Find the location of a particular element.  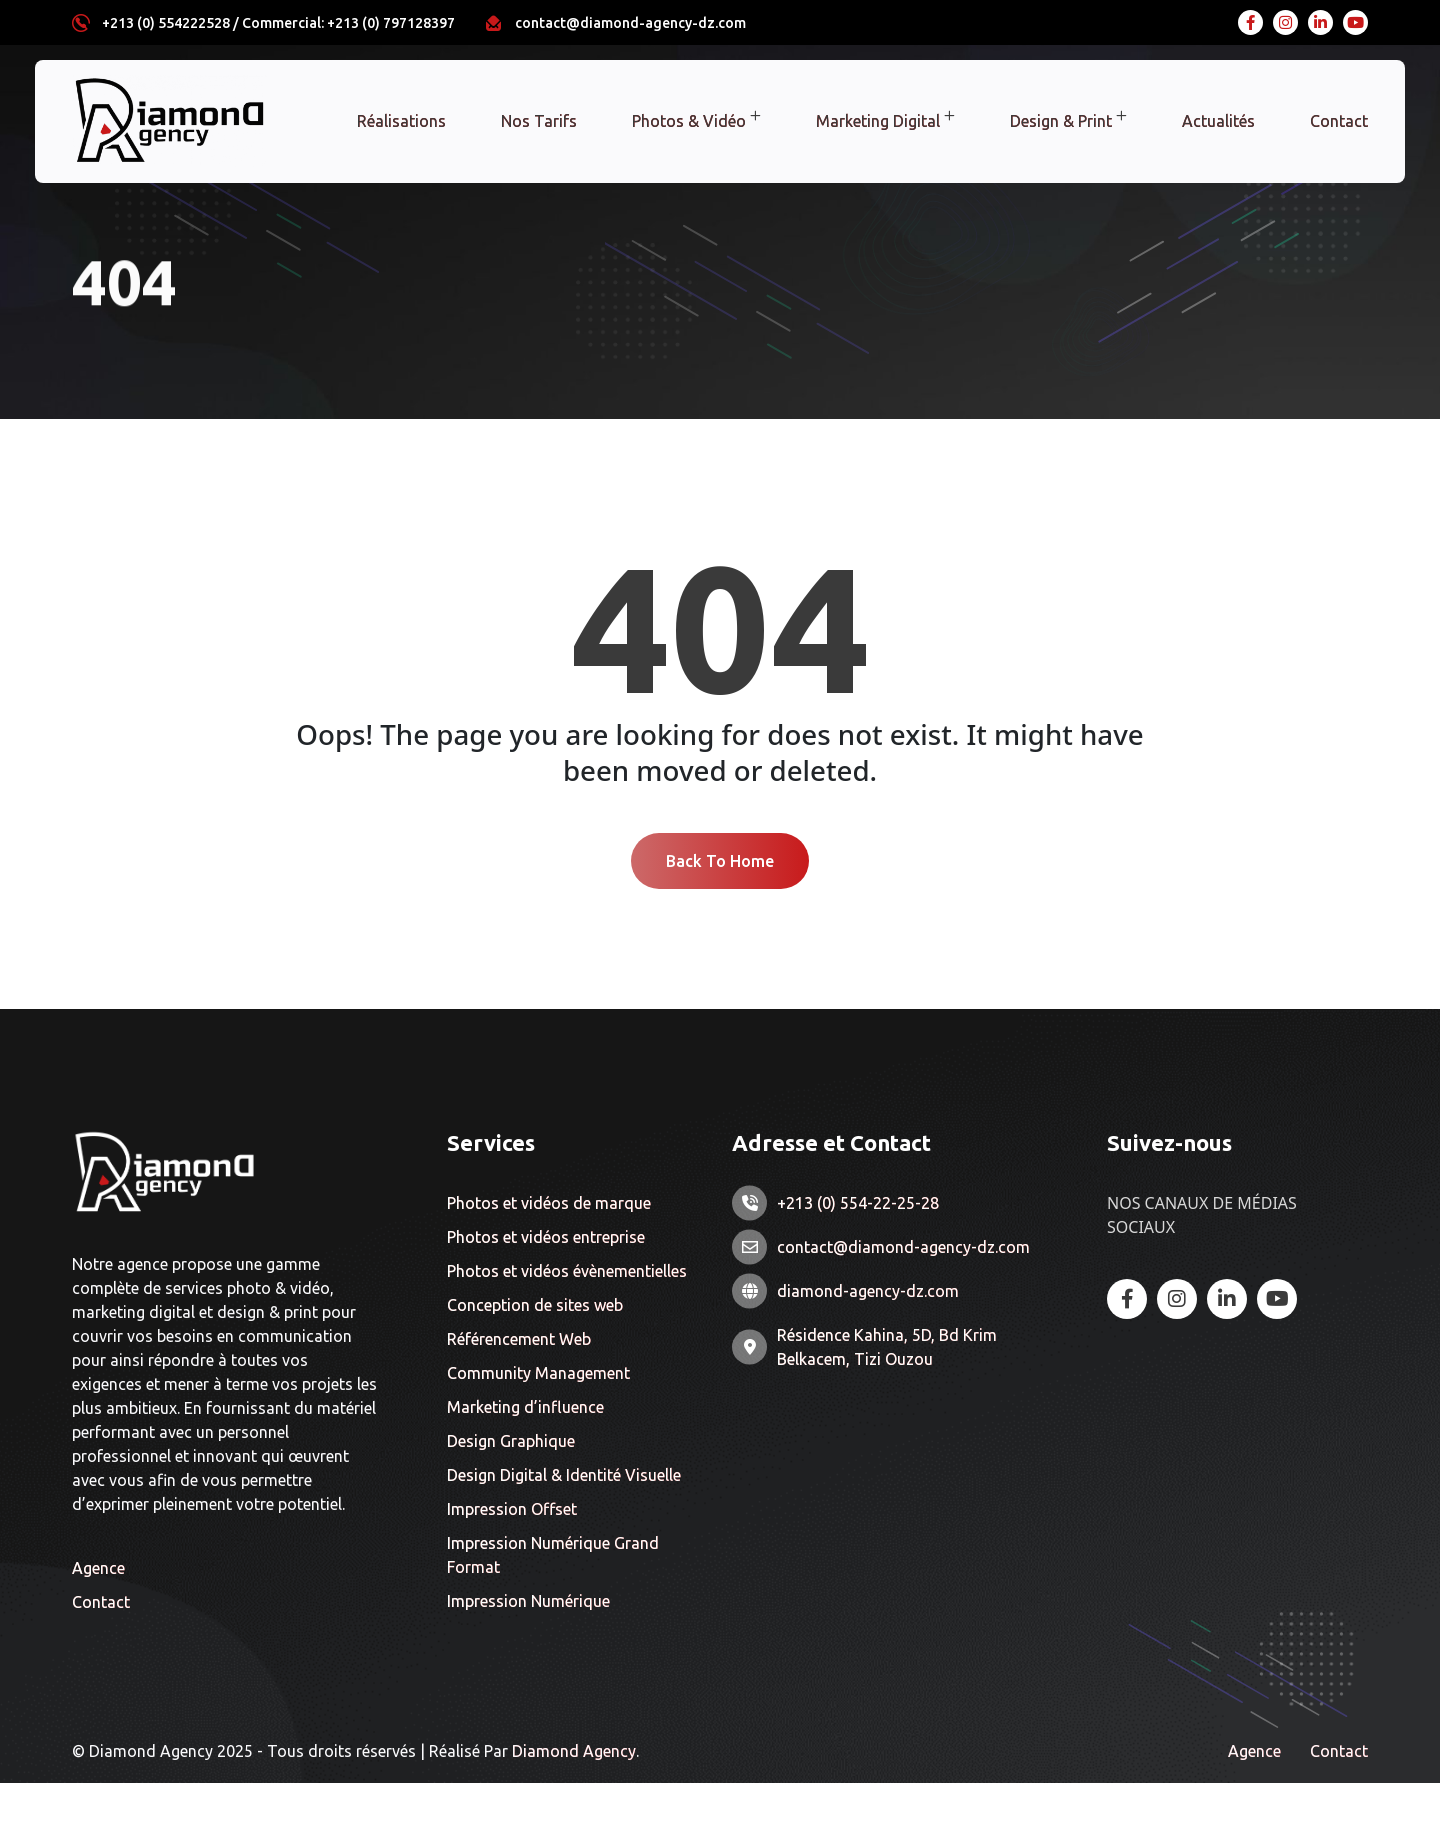

Agence is located at coordinates (98, 1612).